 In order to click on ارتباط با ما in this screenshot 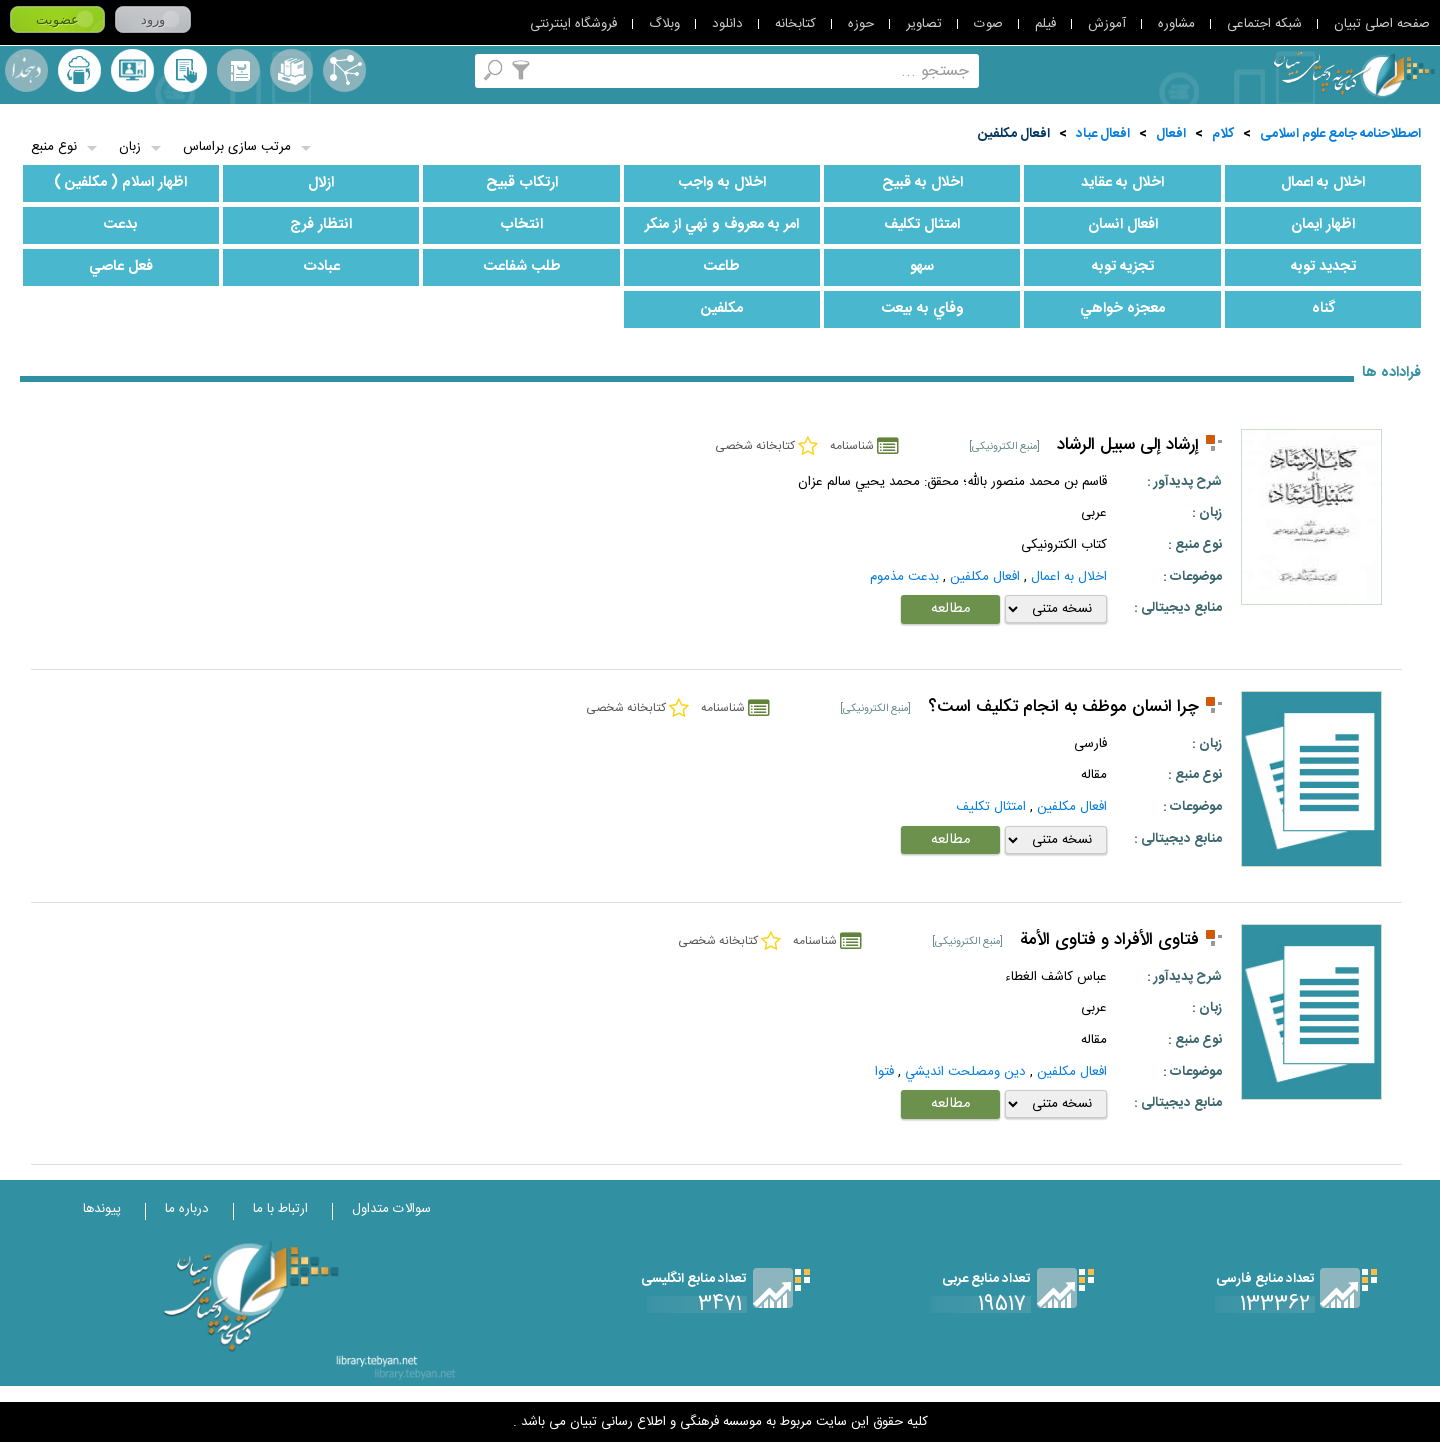, I will do `click(280, 1209)`.